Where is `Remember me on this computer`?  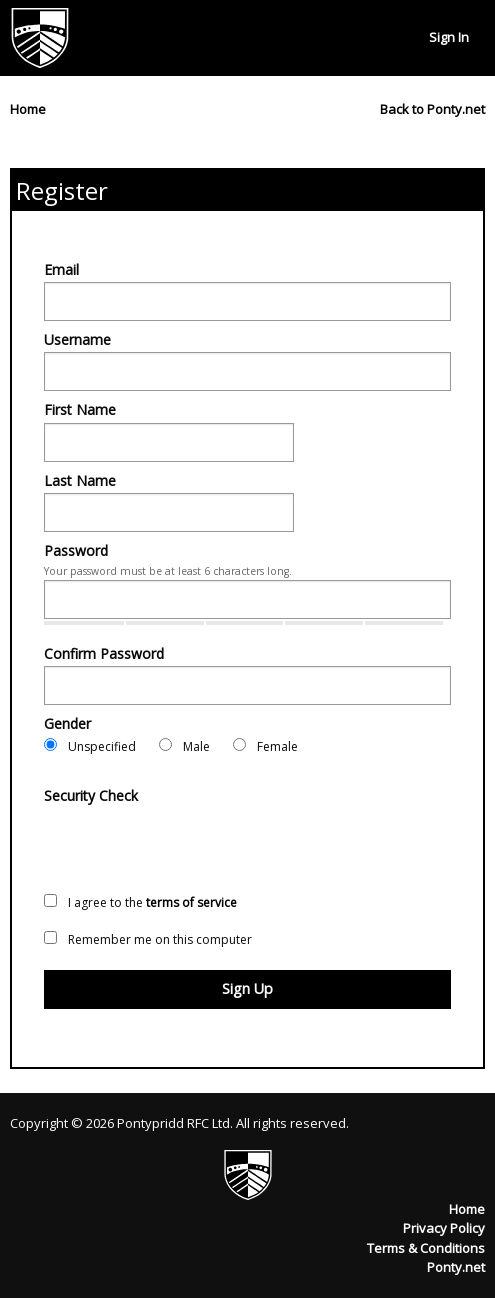
Remember me on this computer is located at coordinates (148, 939).